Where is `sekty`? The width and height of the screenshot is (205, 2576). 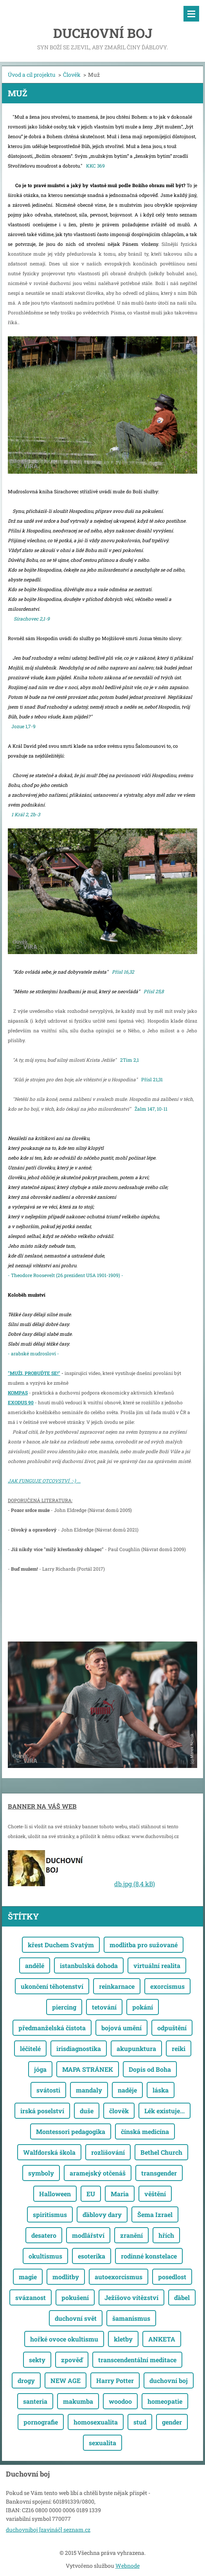
sekty is located at coordinates (37, 2360).